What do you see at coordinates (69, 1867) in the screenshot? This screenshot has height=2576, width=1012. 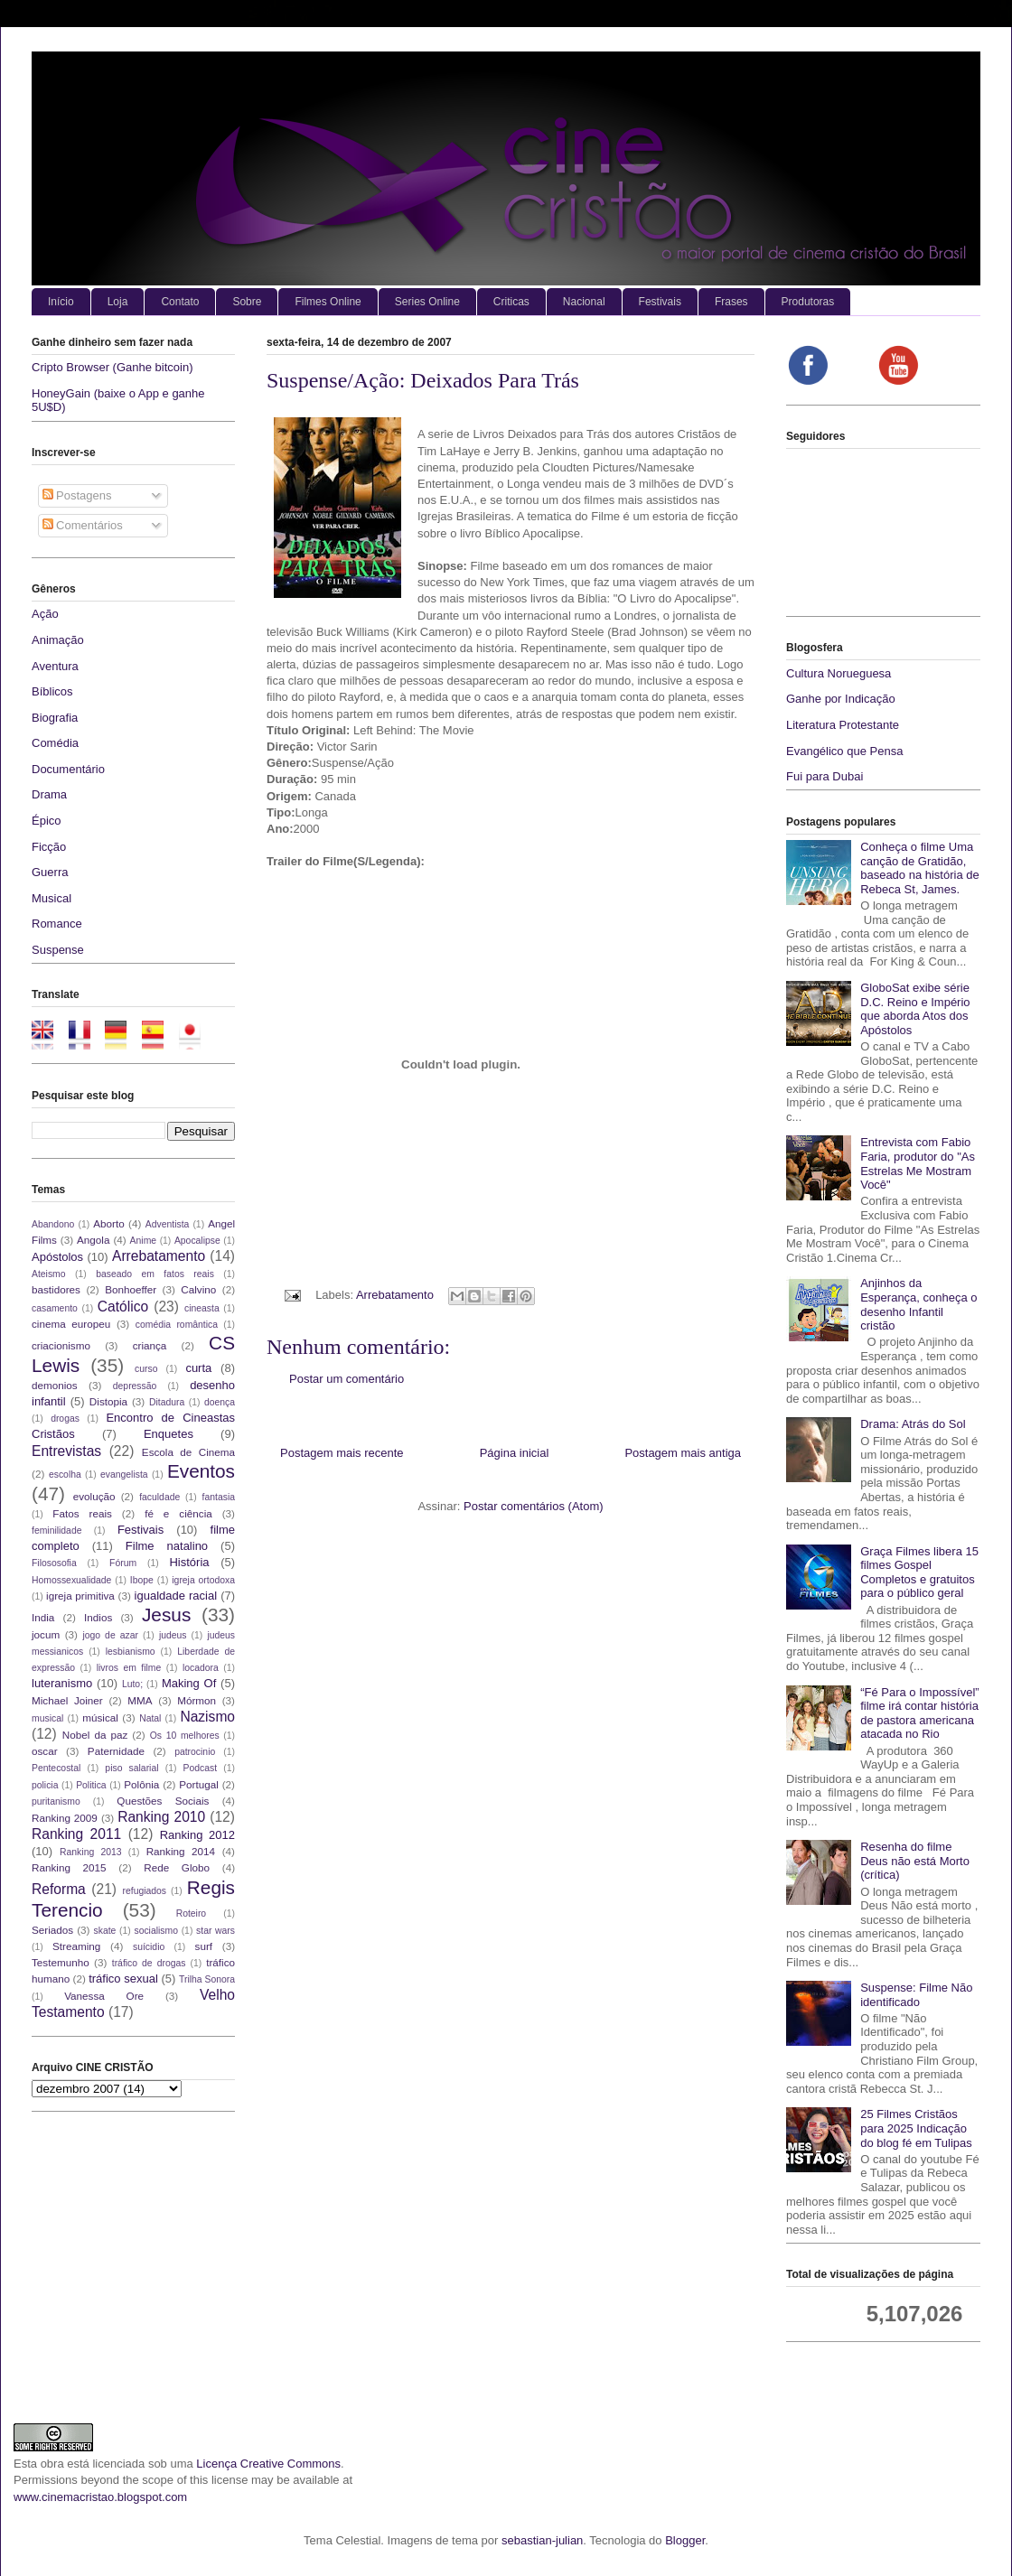 I see `Ranking 2015` at bounding box center [69, 1867].